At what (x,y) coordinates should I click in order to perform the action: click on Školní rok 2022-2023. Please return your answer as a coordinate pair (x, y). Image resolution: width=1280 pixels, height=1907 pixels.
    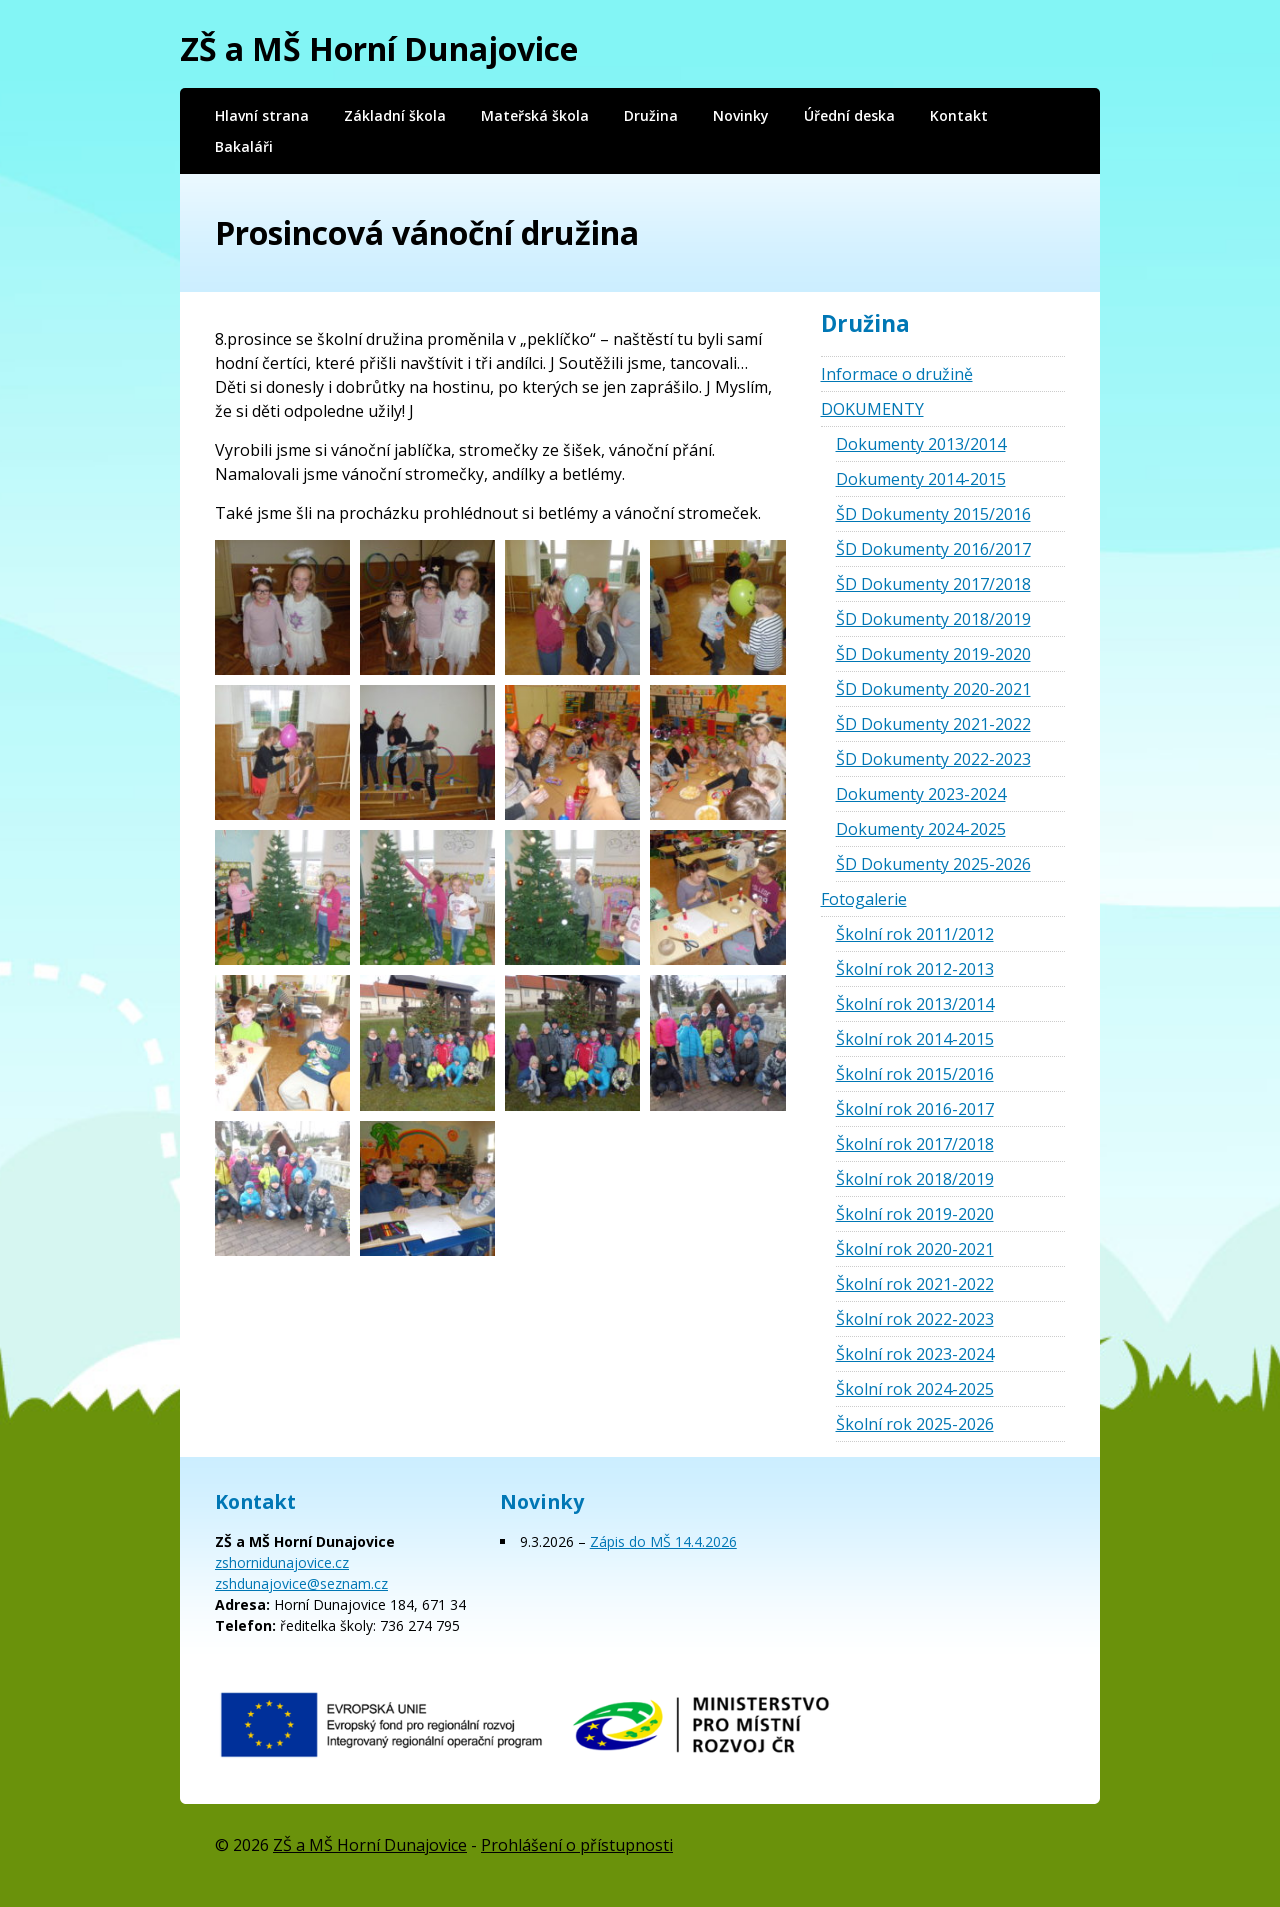
    Looking at the image, I should click on (915, 1319).